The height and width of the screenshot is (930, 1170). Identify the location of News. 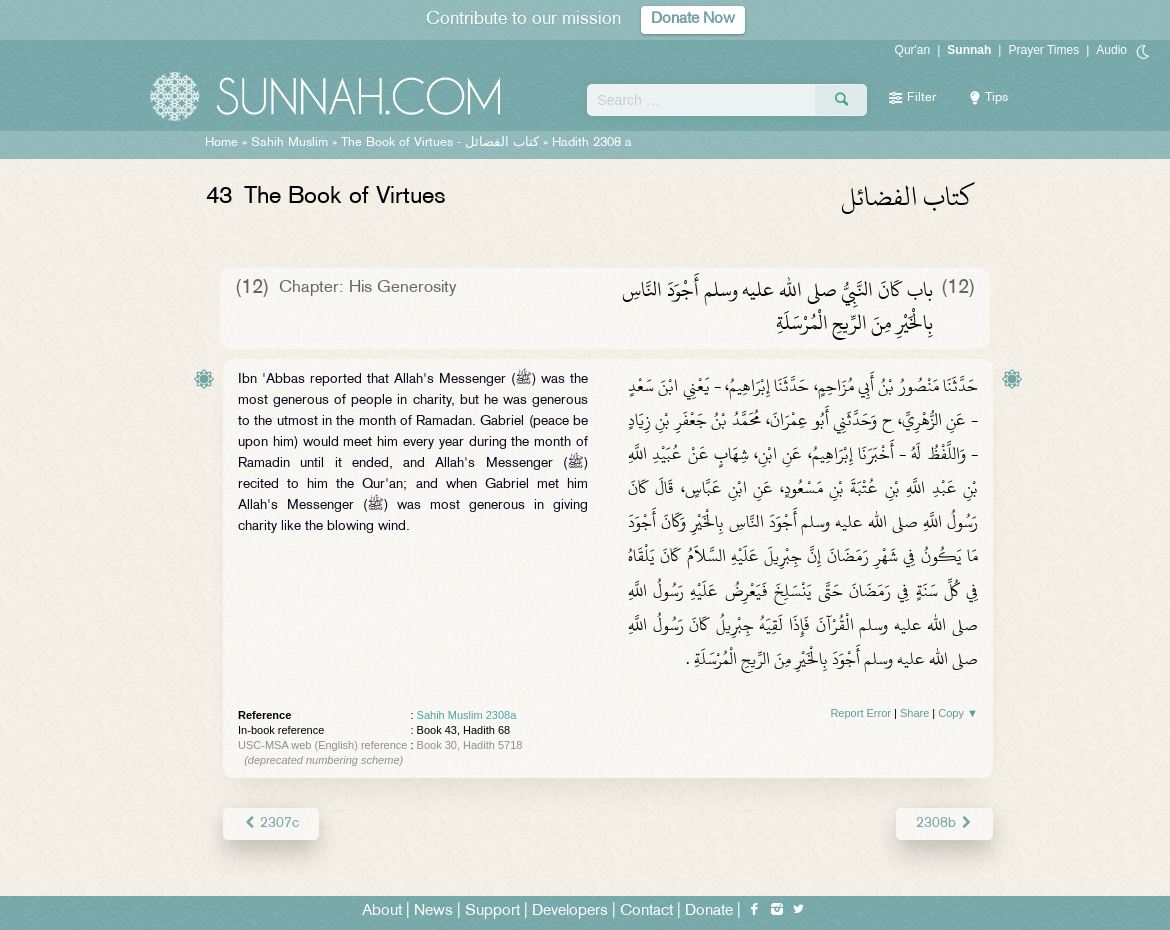
(433, 911).